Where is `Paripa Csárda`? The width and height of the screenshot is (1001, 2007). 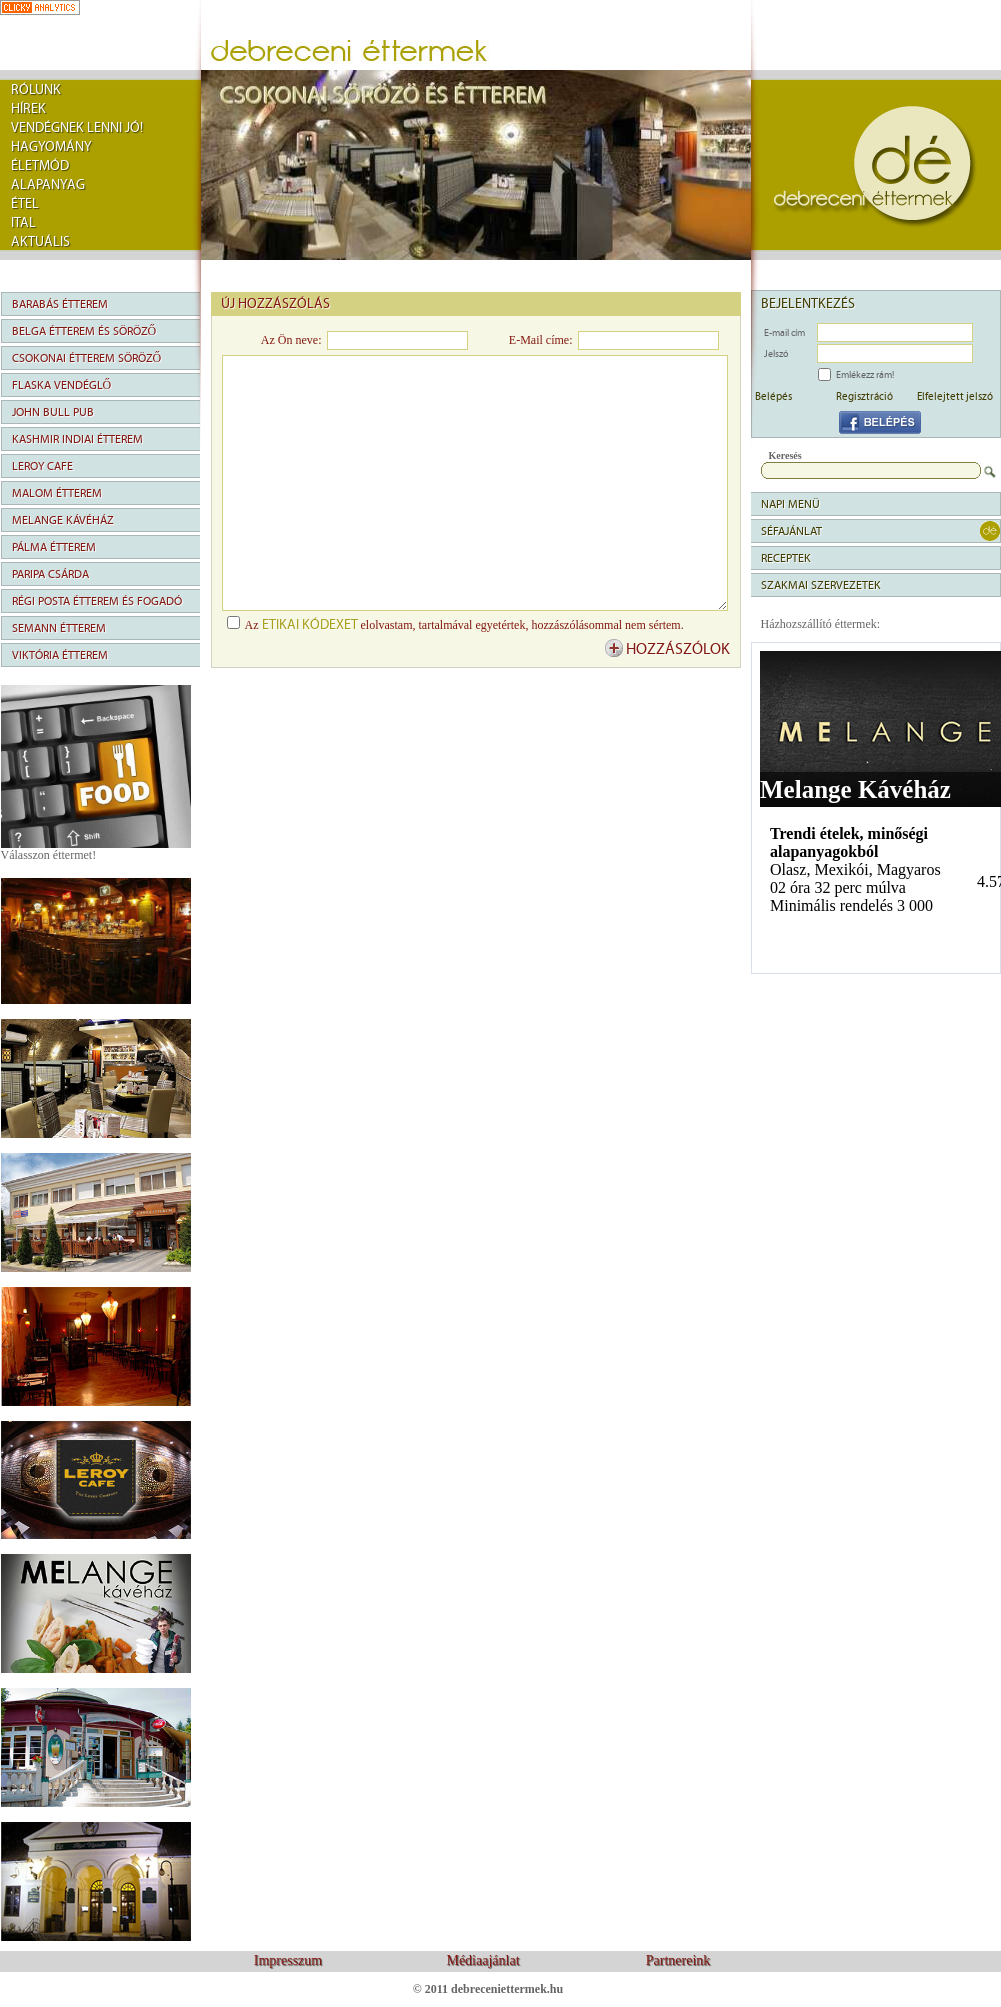 Paripa Csárda is located at coordinates (50, 574).